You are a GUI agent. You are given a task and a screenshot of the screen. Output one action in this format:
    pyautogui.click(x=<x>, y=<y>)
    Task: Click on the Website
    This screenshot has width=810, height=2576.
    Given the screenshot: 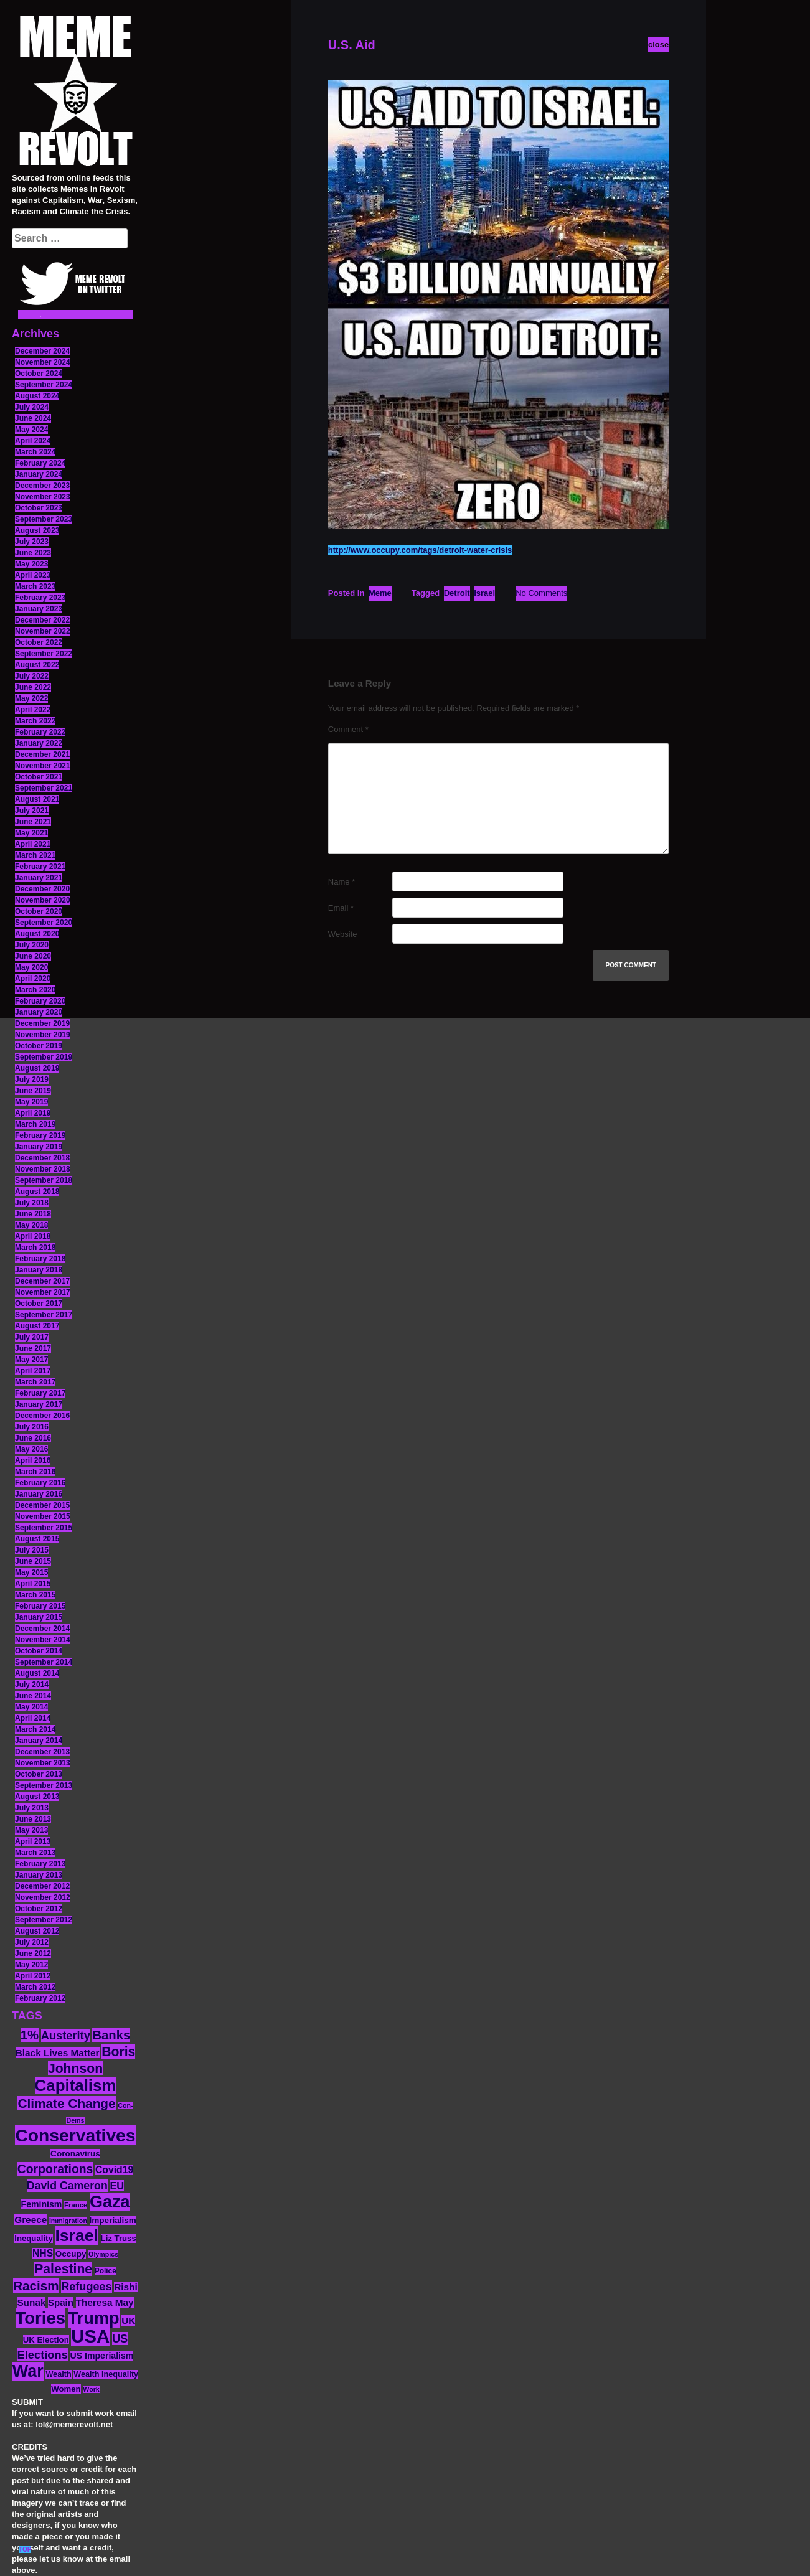 What is the action you would take?
    pyautogui.click(x=342, y=934)
    